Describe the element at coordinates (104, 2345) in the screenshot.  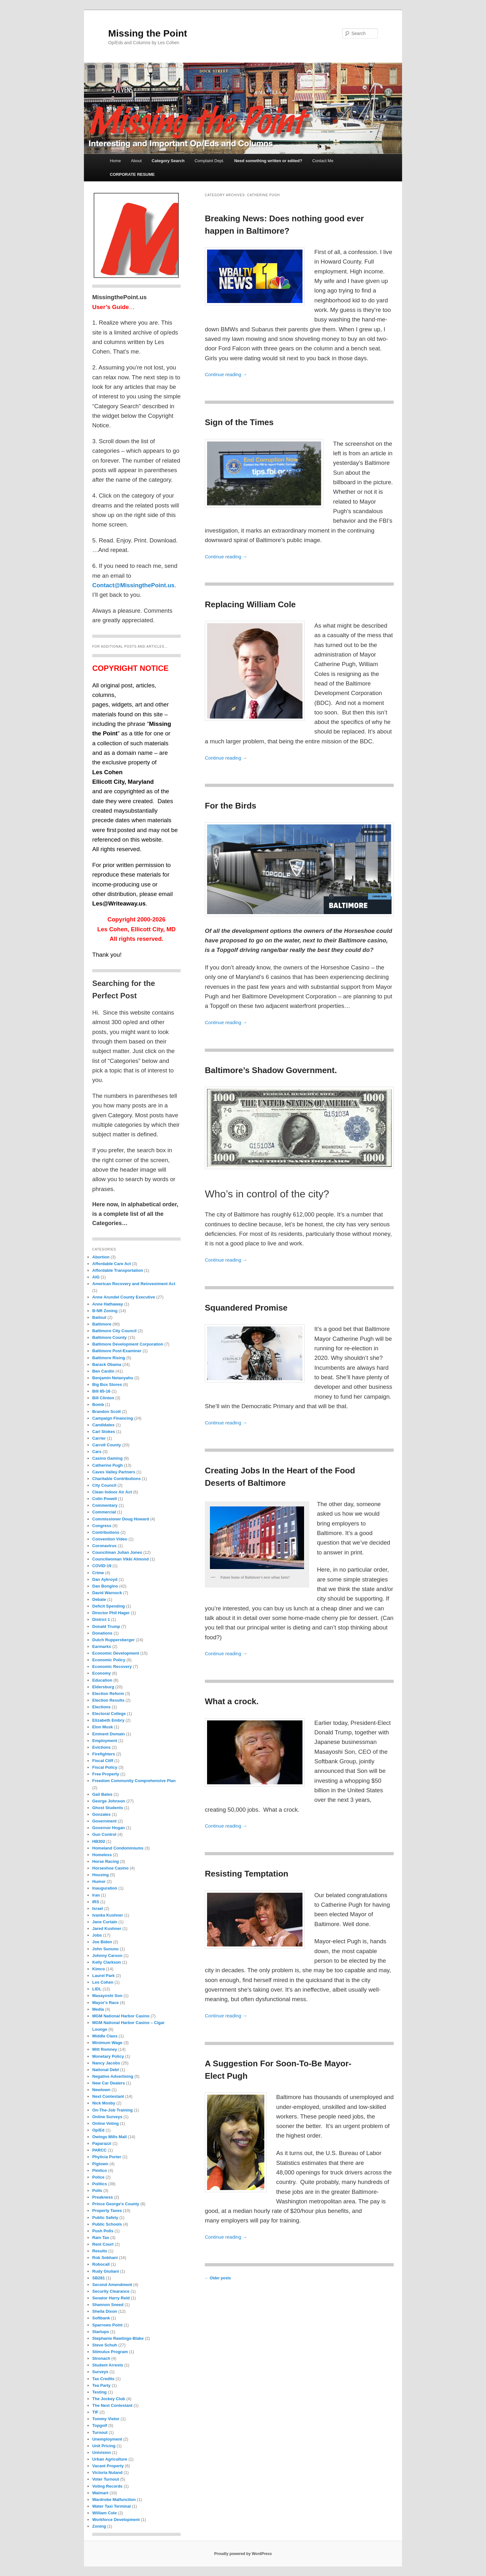
I see `Steve Schuh` at that location.